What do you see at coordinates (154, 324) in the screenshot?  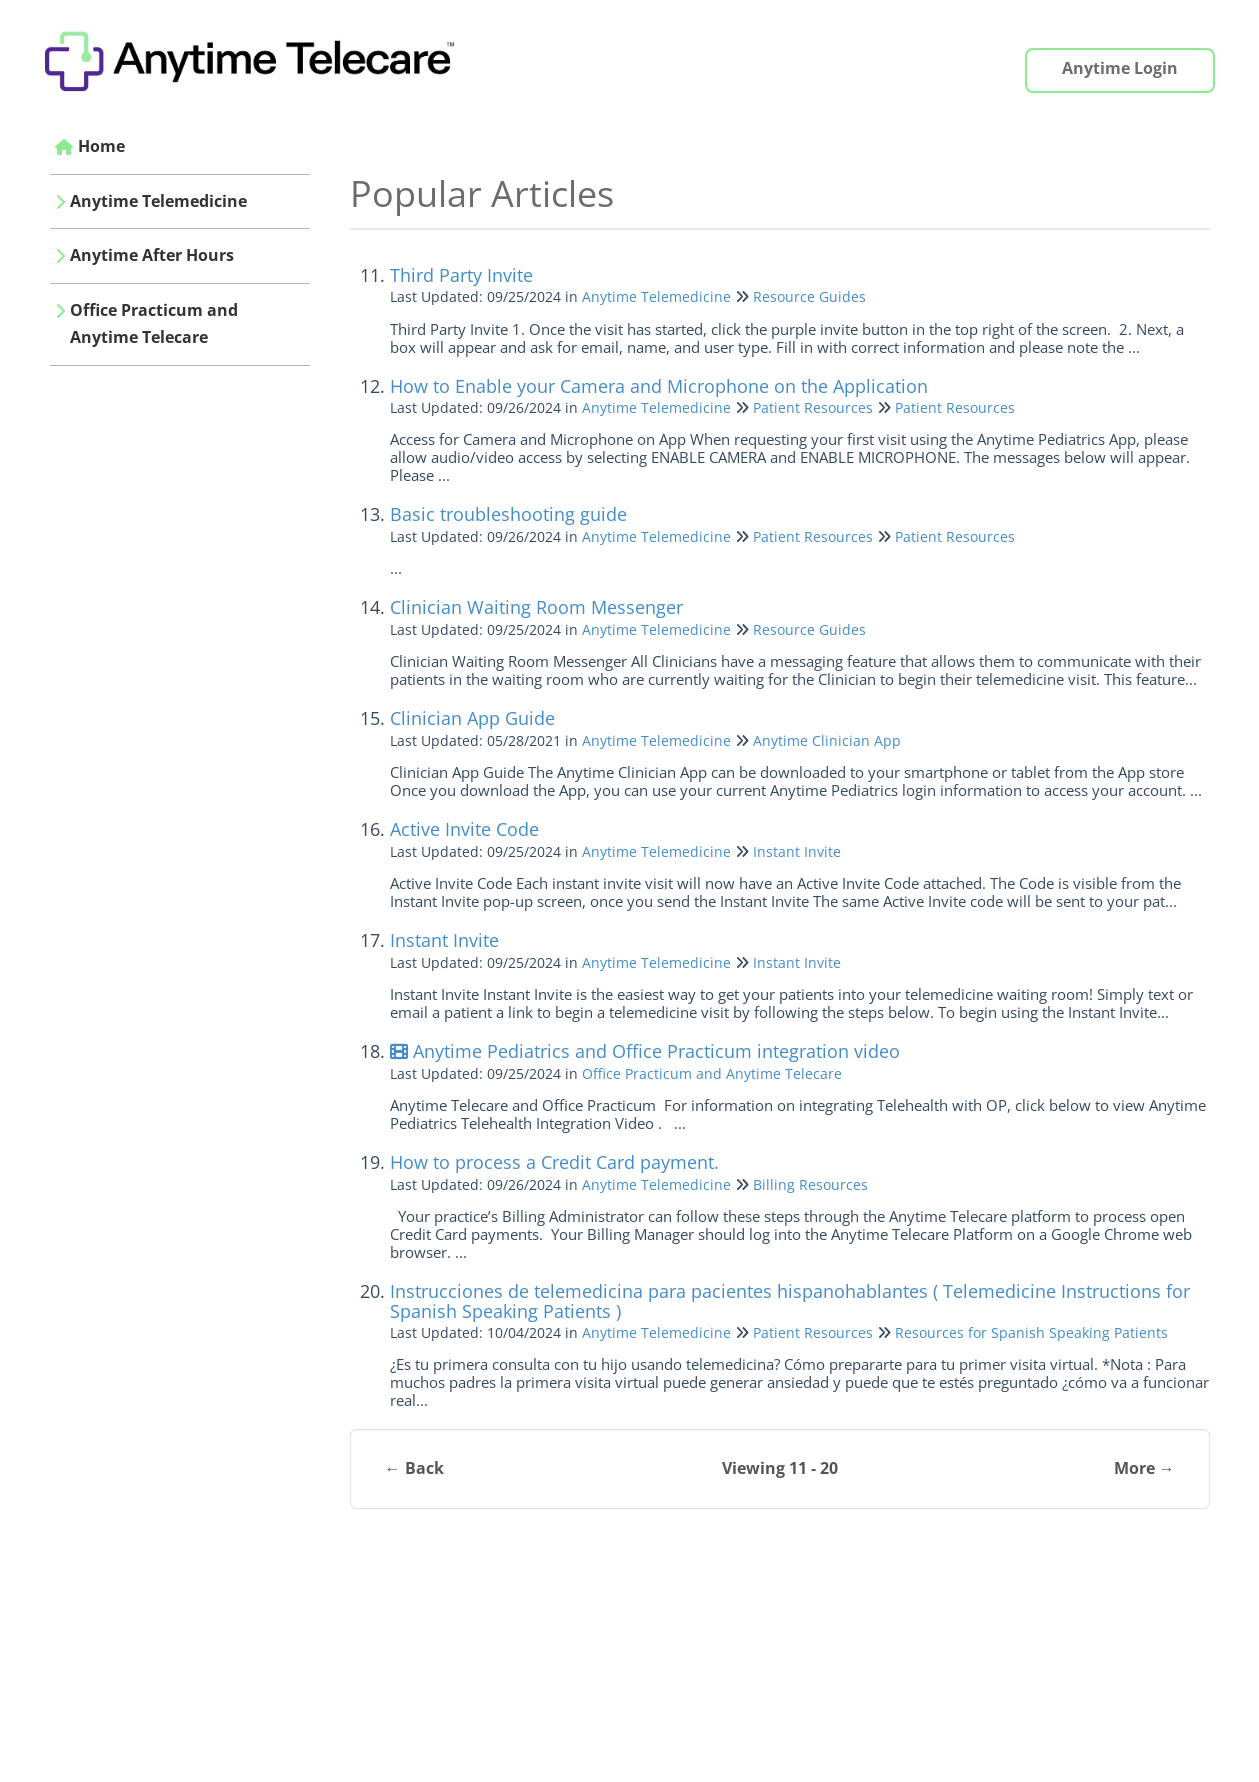 I see `Office Practicum and Anytime Telecare` at bounding box center [154, 324].